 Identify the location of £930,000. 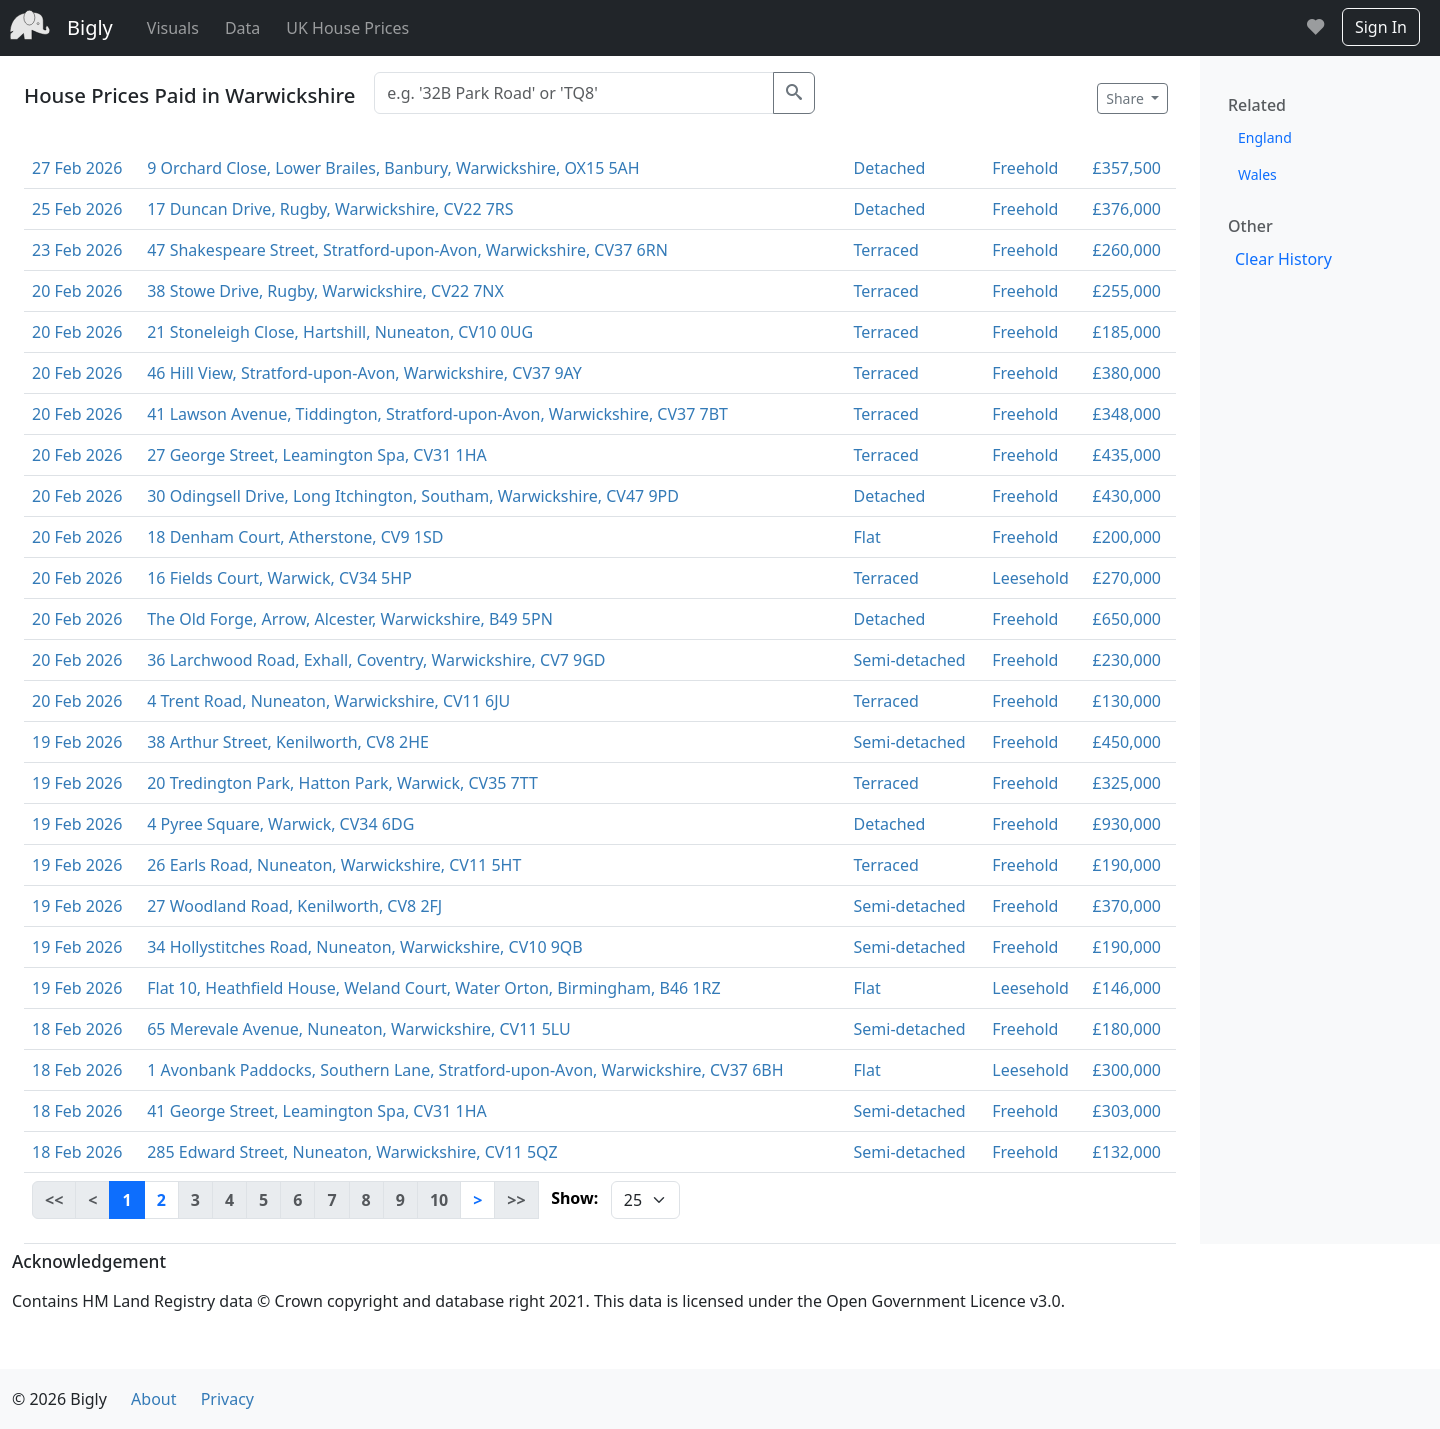
(1127, 824).